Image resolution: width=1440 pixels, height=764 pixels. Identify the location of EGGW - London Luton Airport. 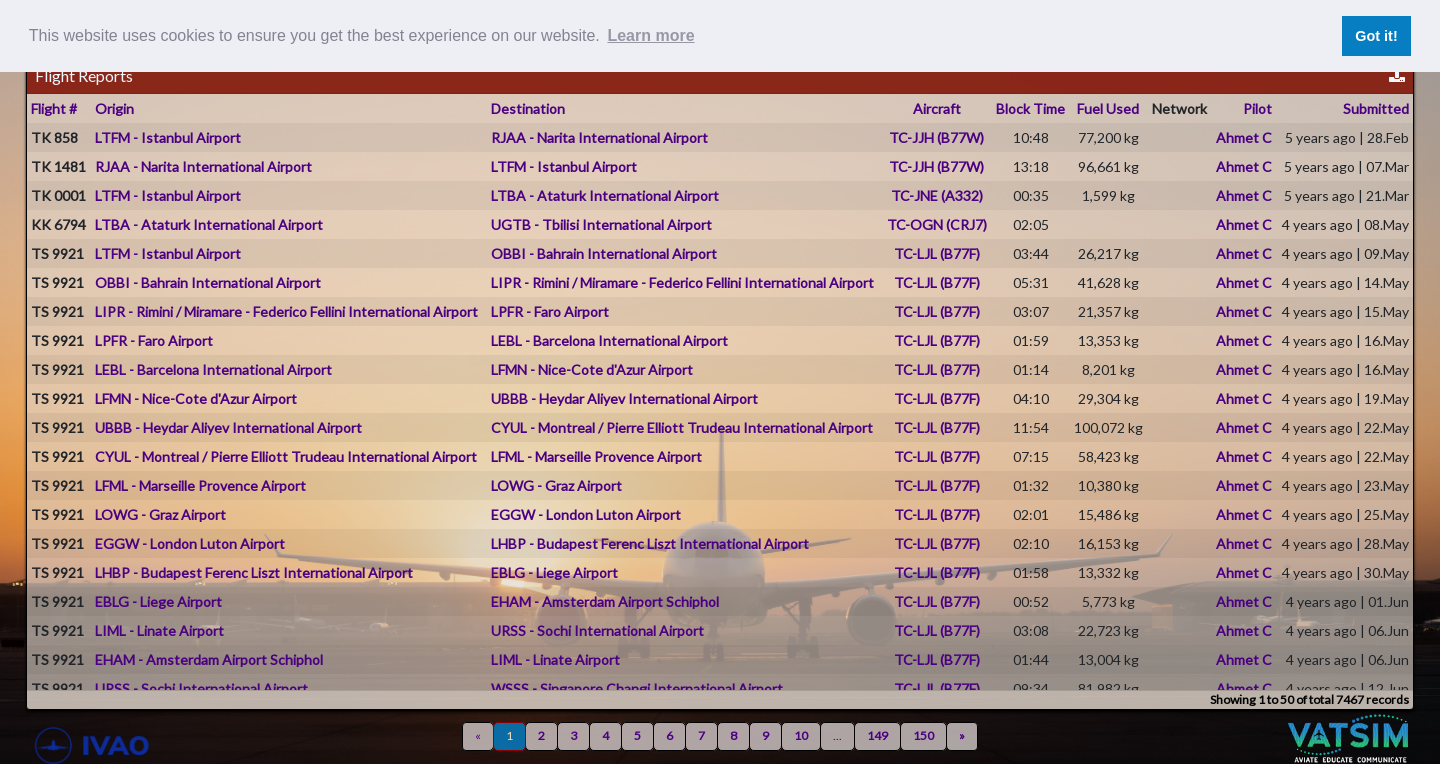
(586, 514).